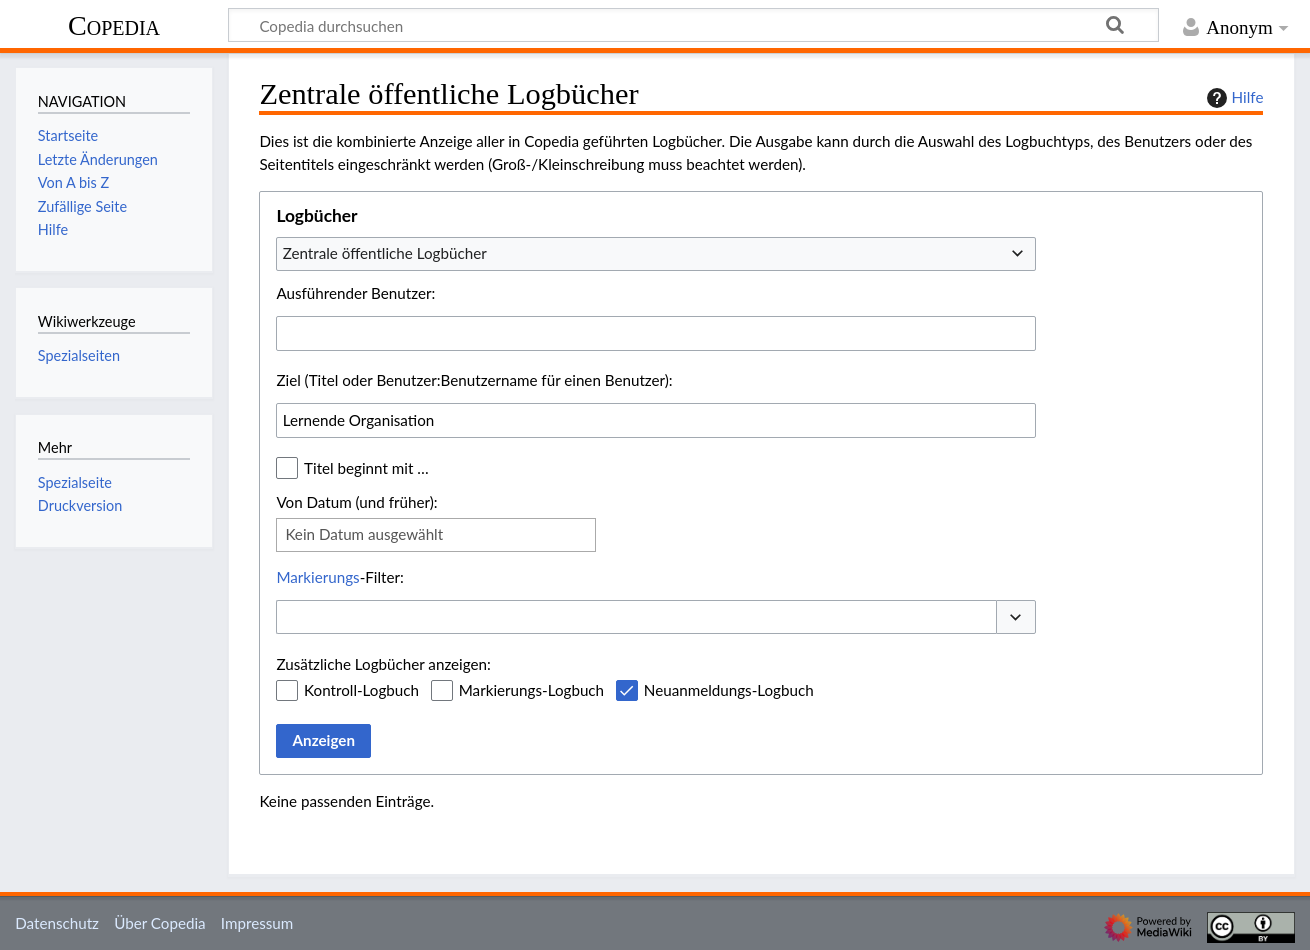 This screenshot has height=950, width=1310. I want to click on Hilfe, so click(1233, 98).